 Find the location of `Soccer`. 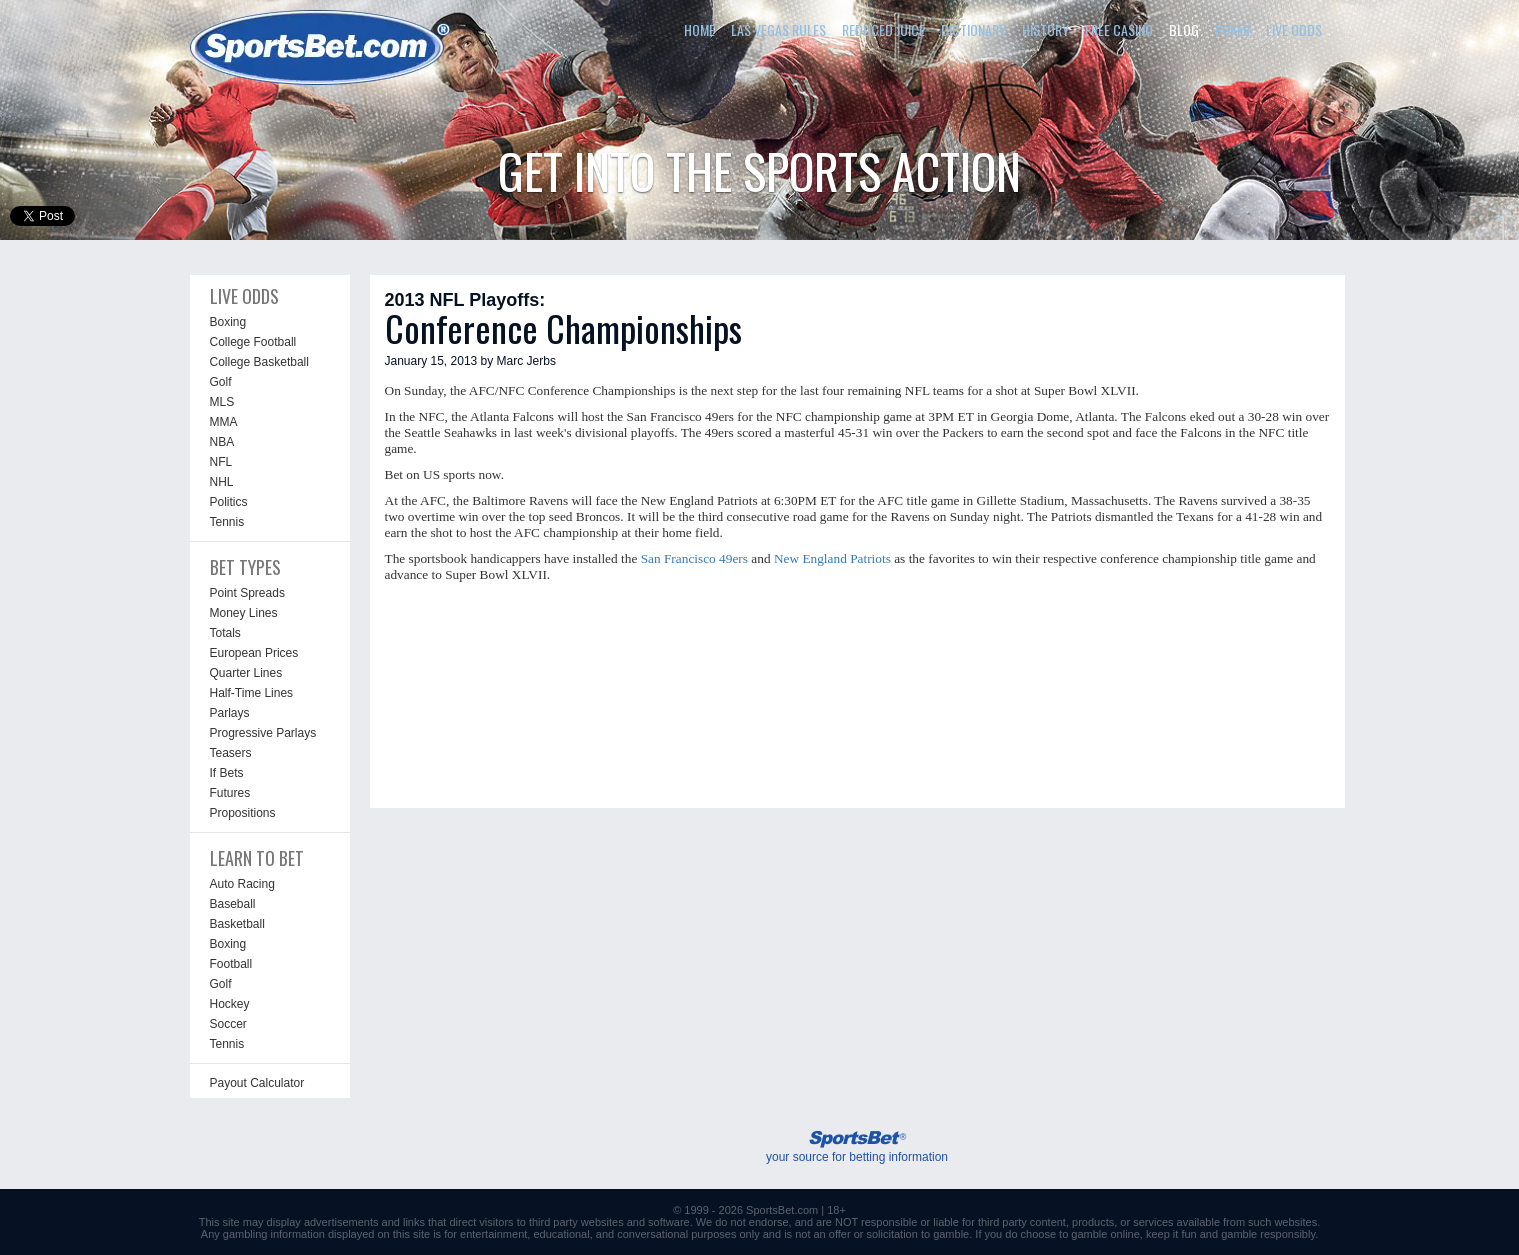

Soccer is located at coordinates (228, 1024).